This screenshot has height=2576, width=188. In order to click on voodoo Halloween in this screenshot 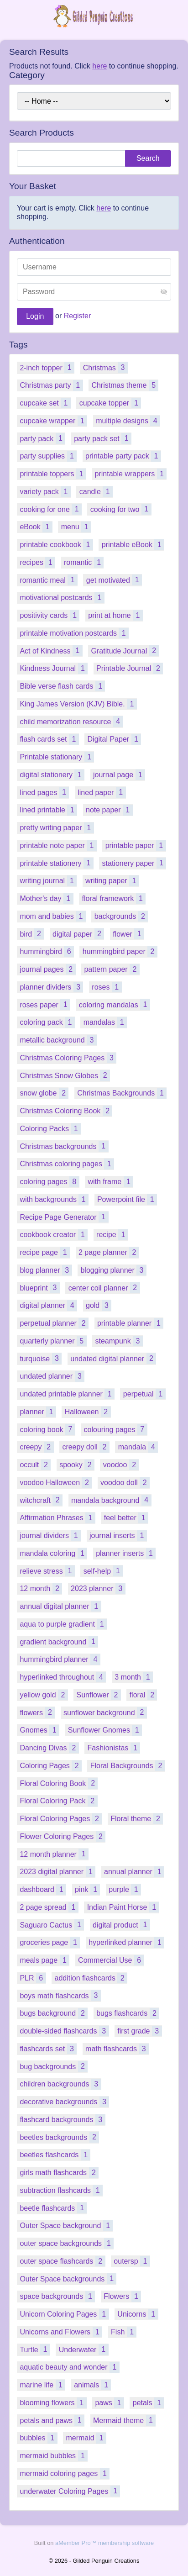, I will do `click(56, 1482)`.